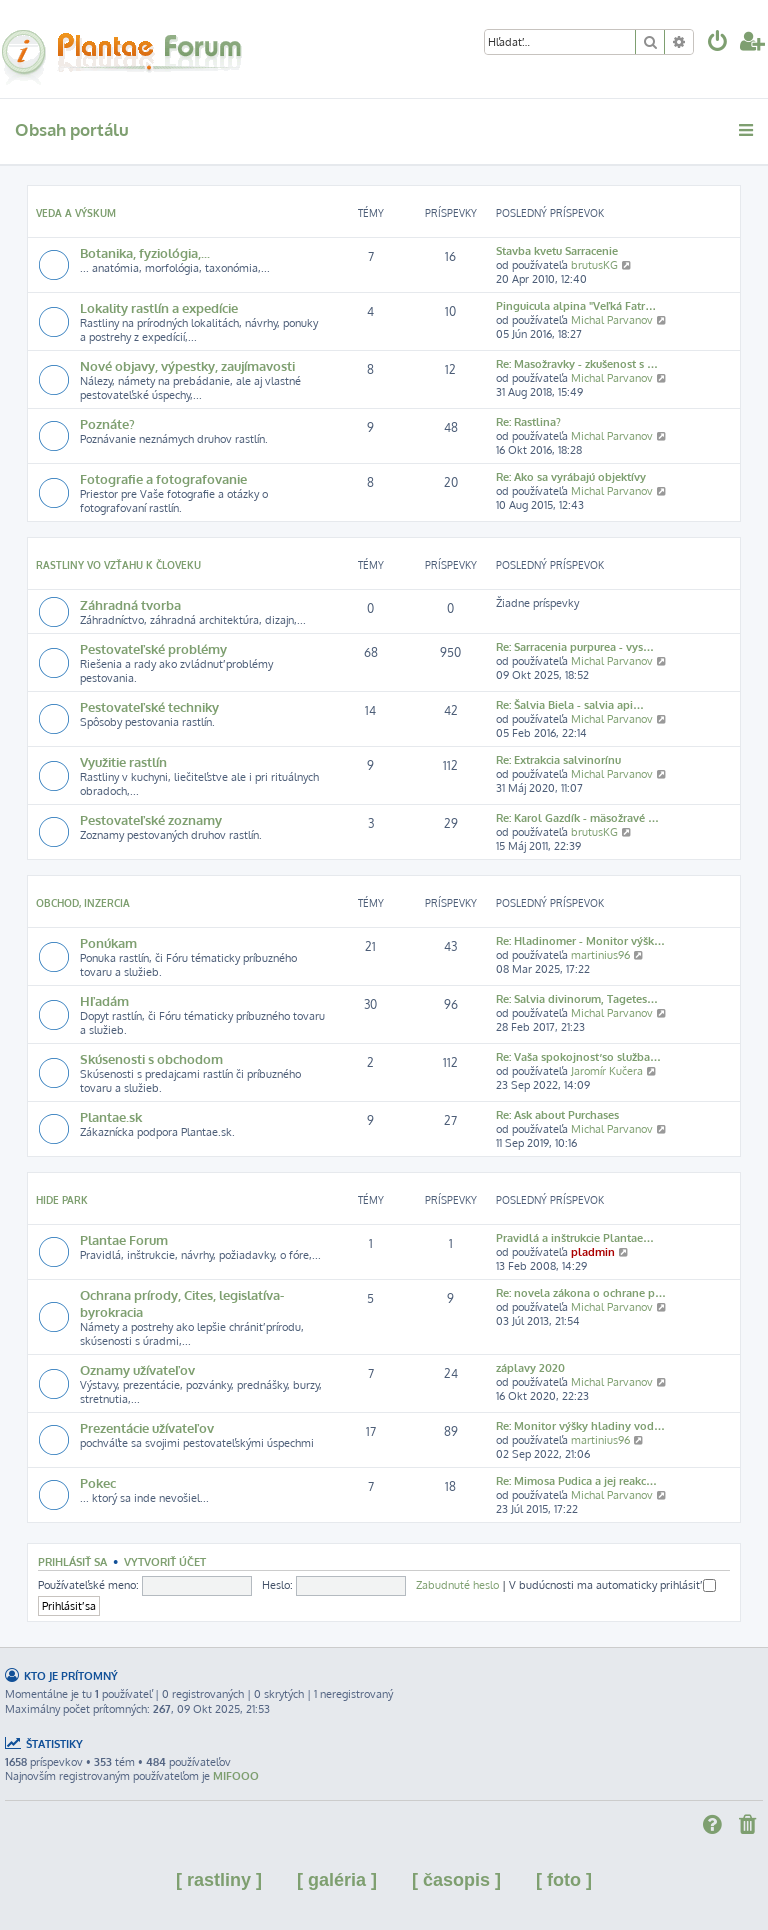 The width and height of the screenshot is (768, 1930). Describe the element at coordinates (151, 1058) in the screenshot. I see `Skúsenosti s obchodom` at that location.